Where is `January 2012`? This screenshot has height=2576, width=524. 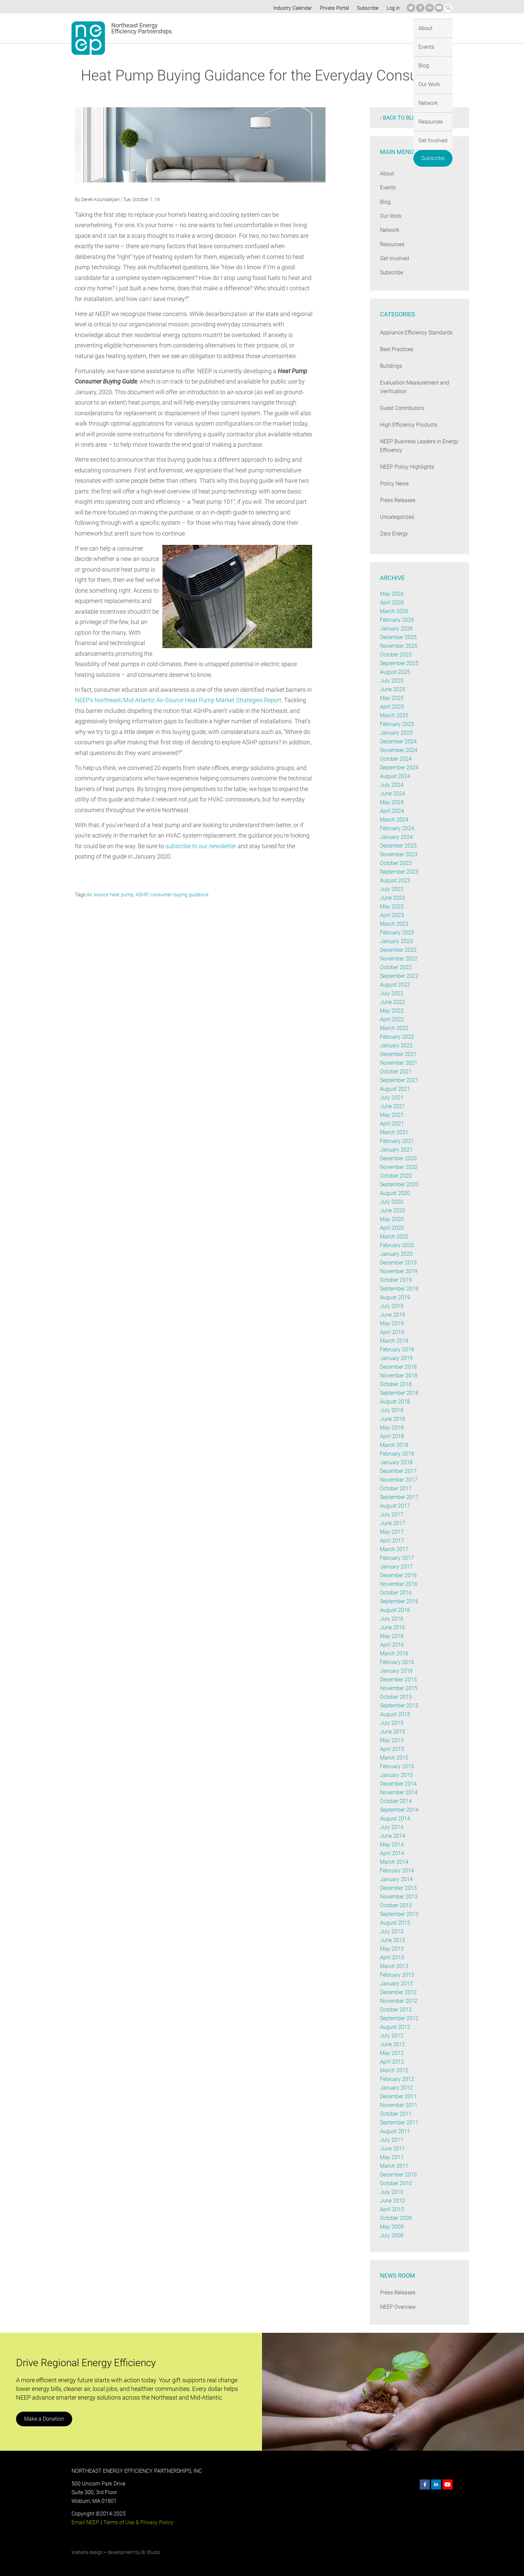
January 2012 is located at coordinates (396, 2088).